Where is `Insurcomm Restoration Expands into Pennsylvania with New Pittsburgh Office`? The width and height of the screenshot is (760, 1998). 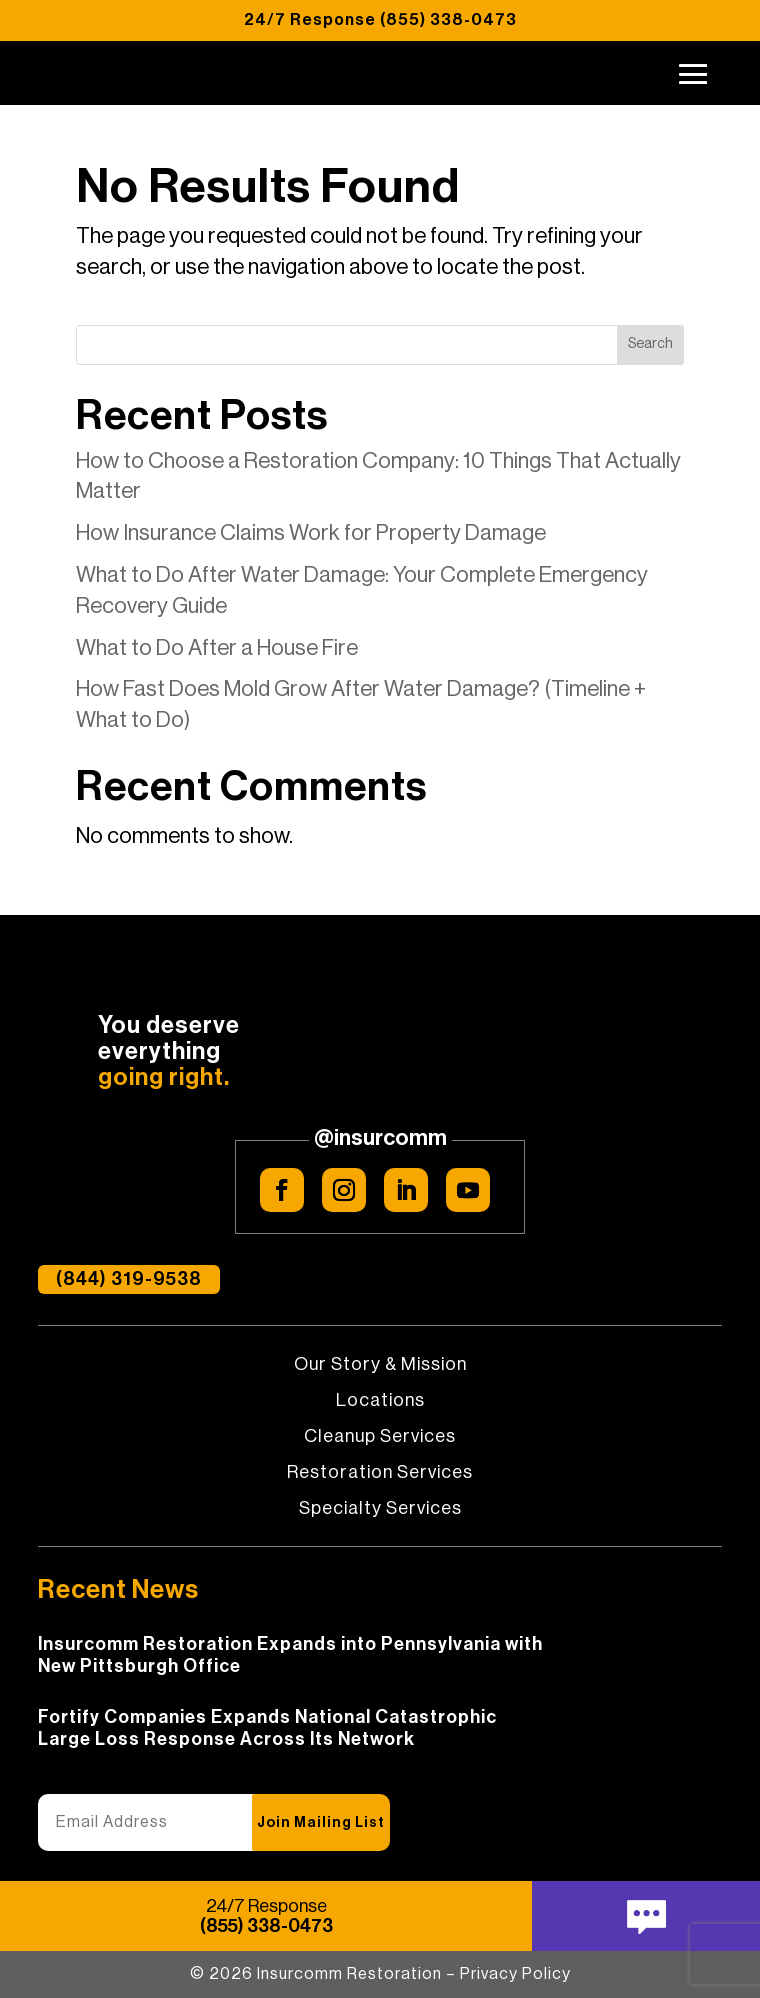 Insurcomm Restoration Expands into Pennsylvania with New Pittsburgh Office is located at coordinates (290, 1655).